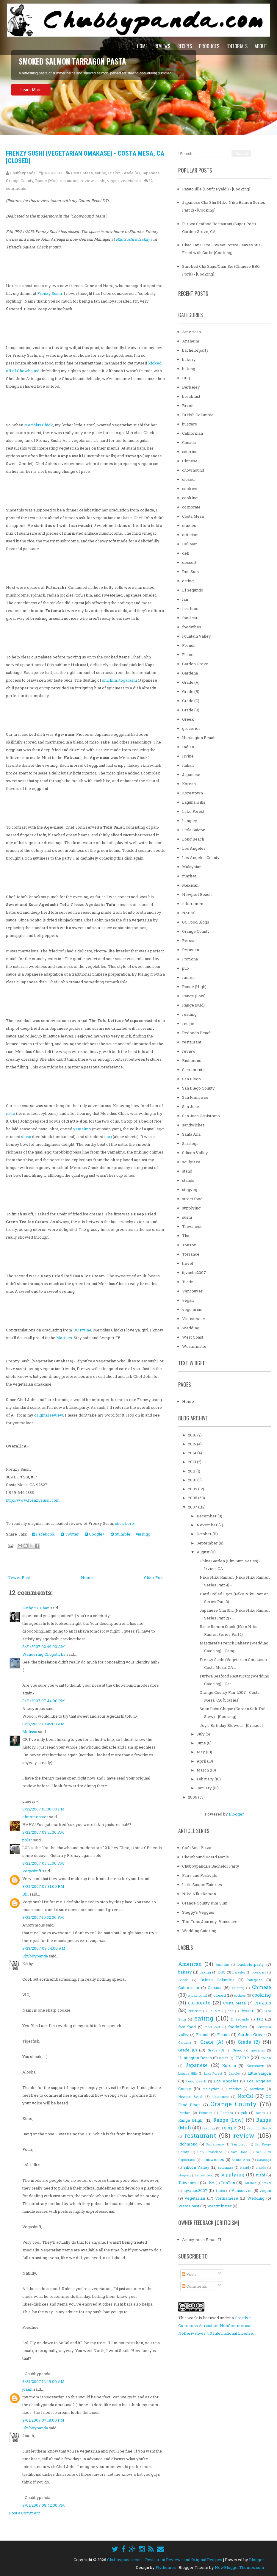 This screenshot has height=2576, width=277. Describe the element at coordinates (205, 1903) in the screenshot. I see `Orange County Dim Sum` at that location.